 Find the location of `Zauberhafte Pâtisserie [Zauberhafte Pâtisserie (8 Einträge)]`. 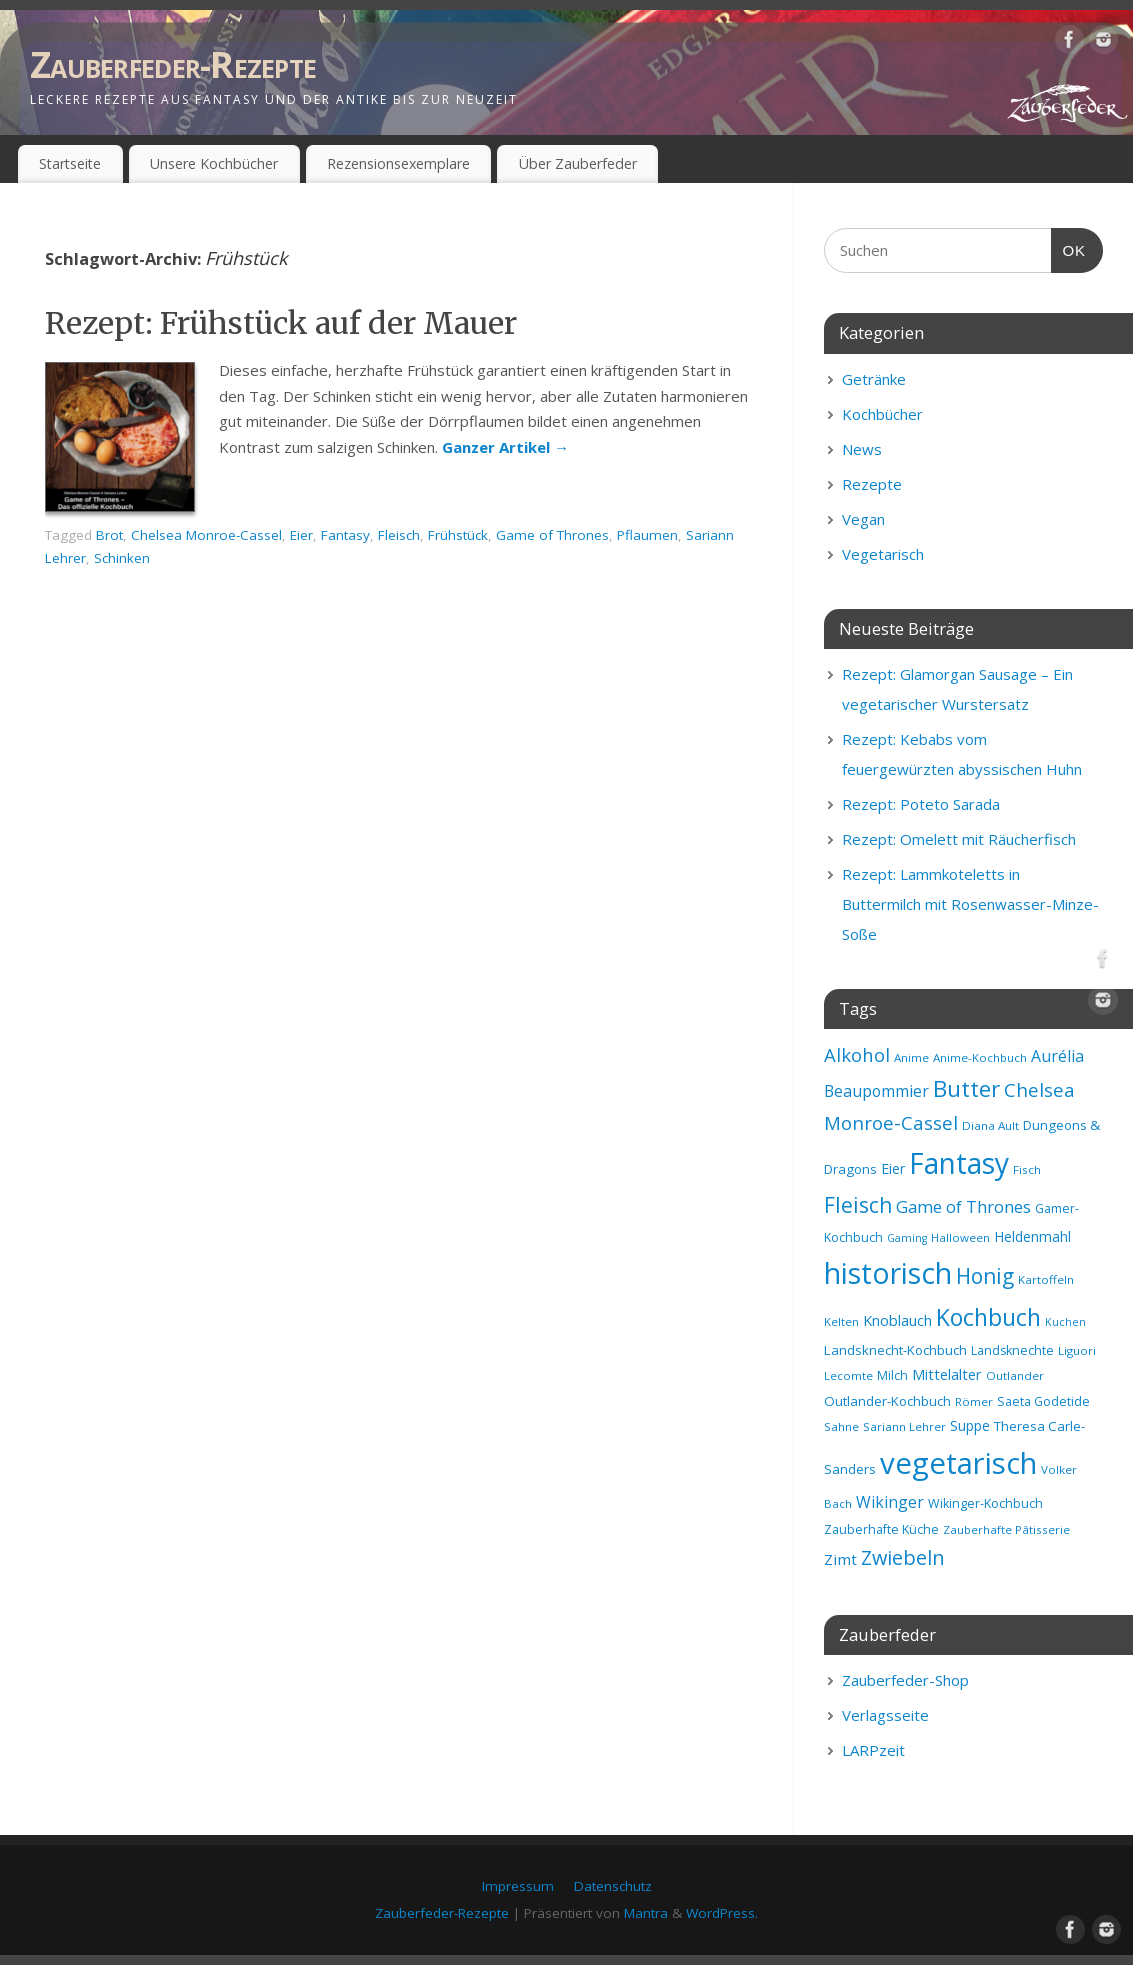

Zauberhafte Pâtisserie [Zauberhafte Pâtisserie (8 Einträge)] is located at coordinates (1006, 1529).